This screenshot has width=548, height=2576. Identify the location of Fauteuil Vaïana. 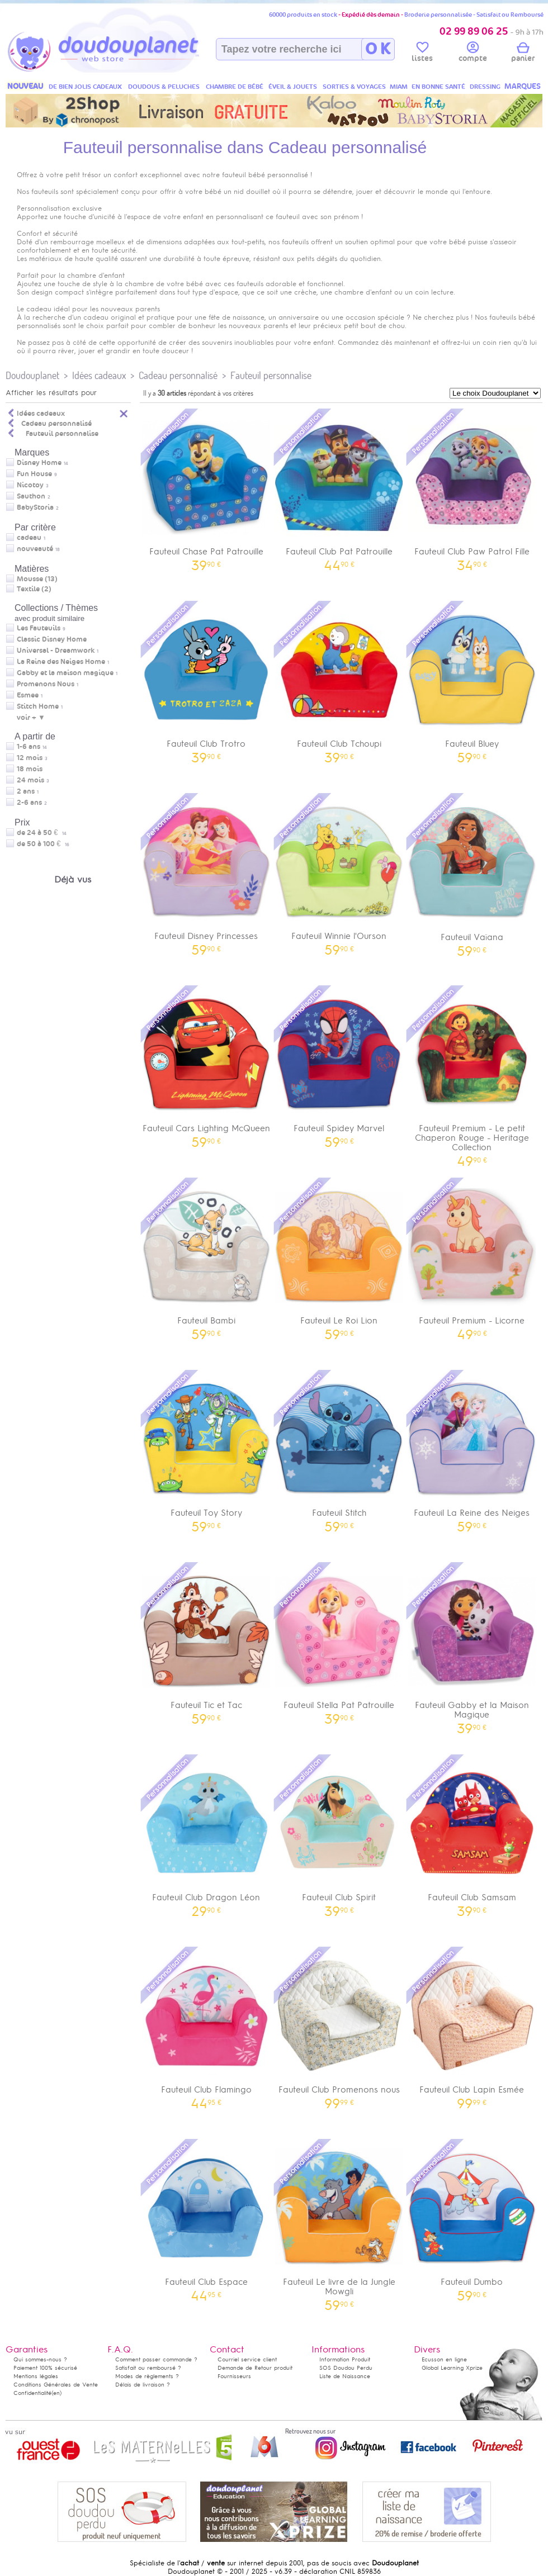
(471, 874).